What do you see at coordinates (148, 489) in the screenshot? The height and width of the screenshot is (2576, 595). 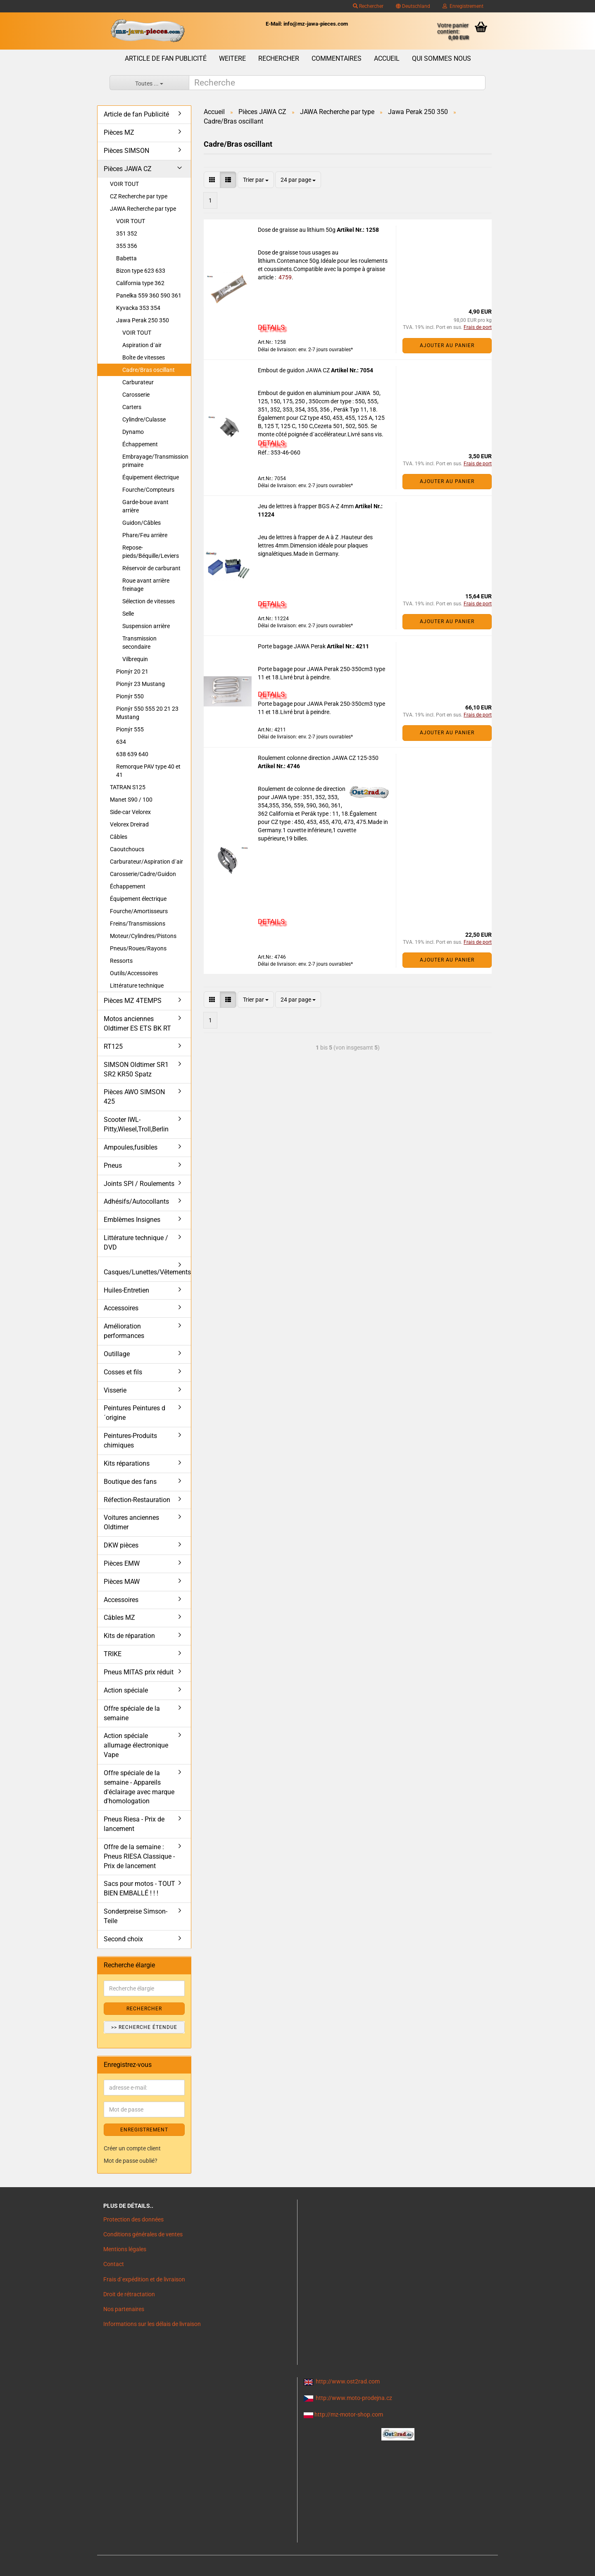 I see `Fourche/Compteurs` at bounding box center [148, 489].